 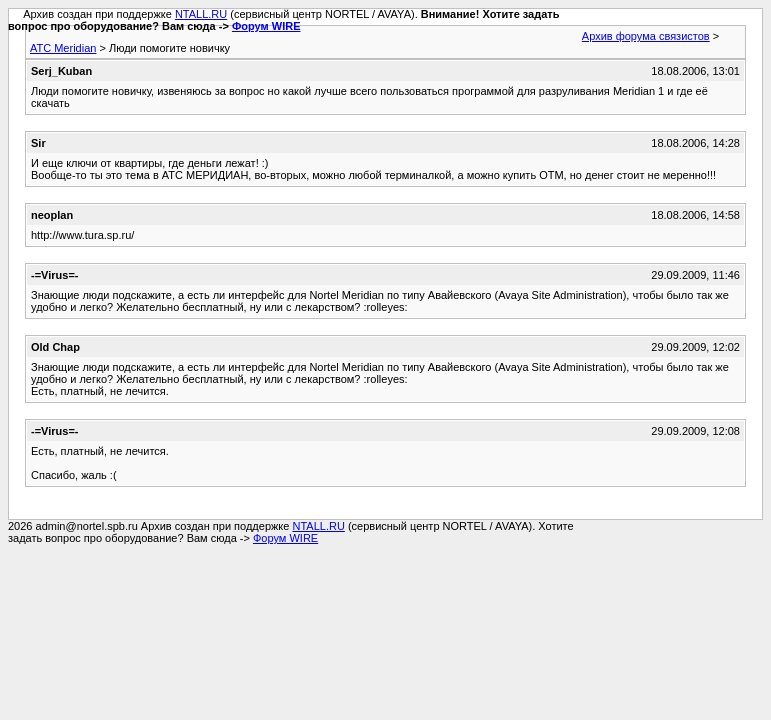 I want to click on NTALL.RU, so click(x=201, y=14).